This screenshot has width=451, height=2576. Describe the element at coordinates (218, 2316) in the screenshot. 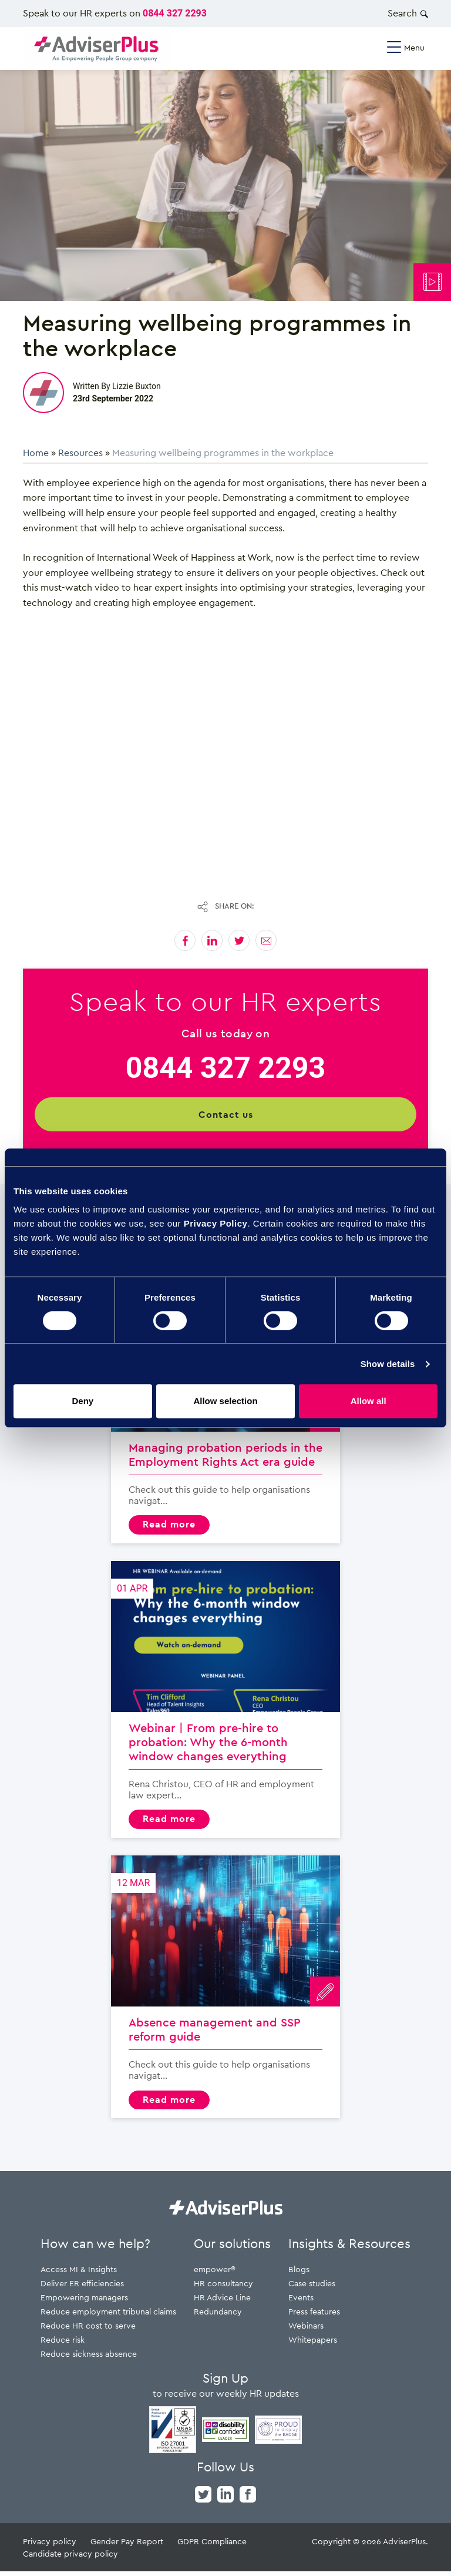

I see `Redundancy` at that location.